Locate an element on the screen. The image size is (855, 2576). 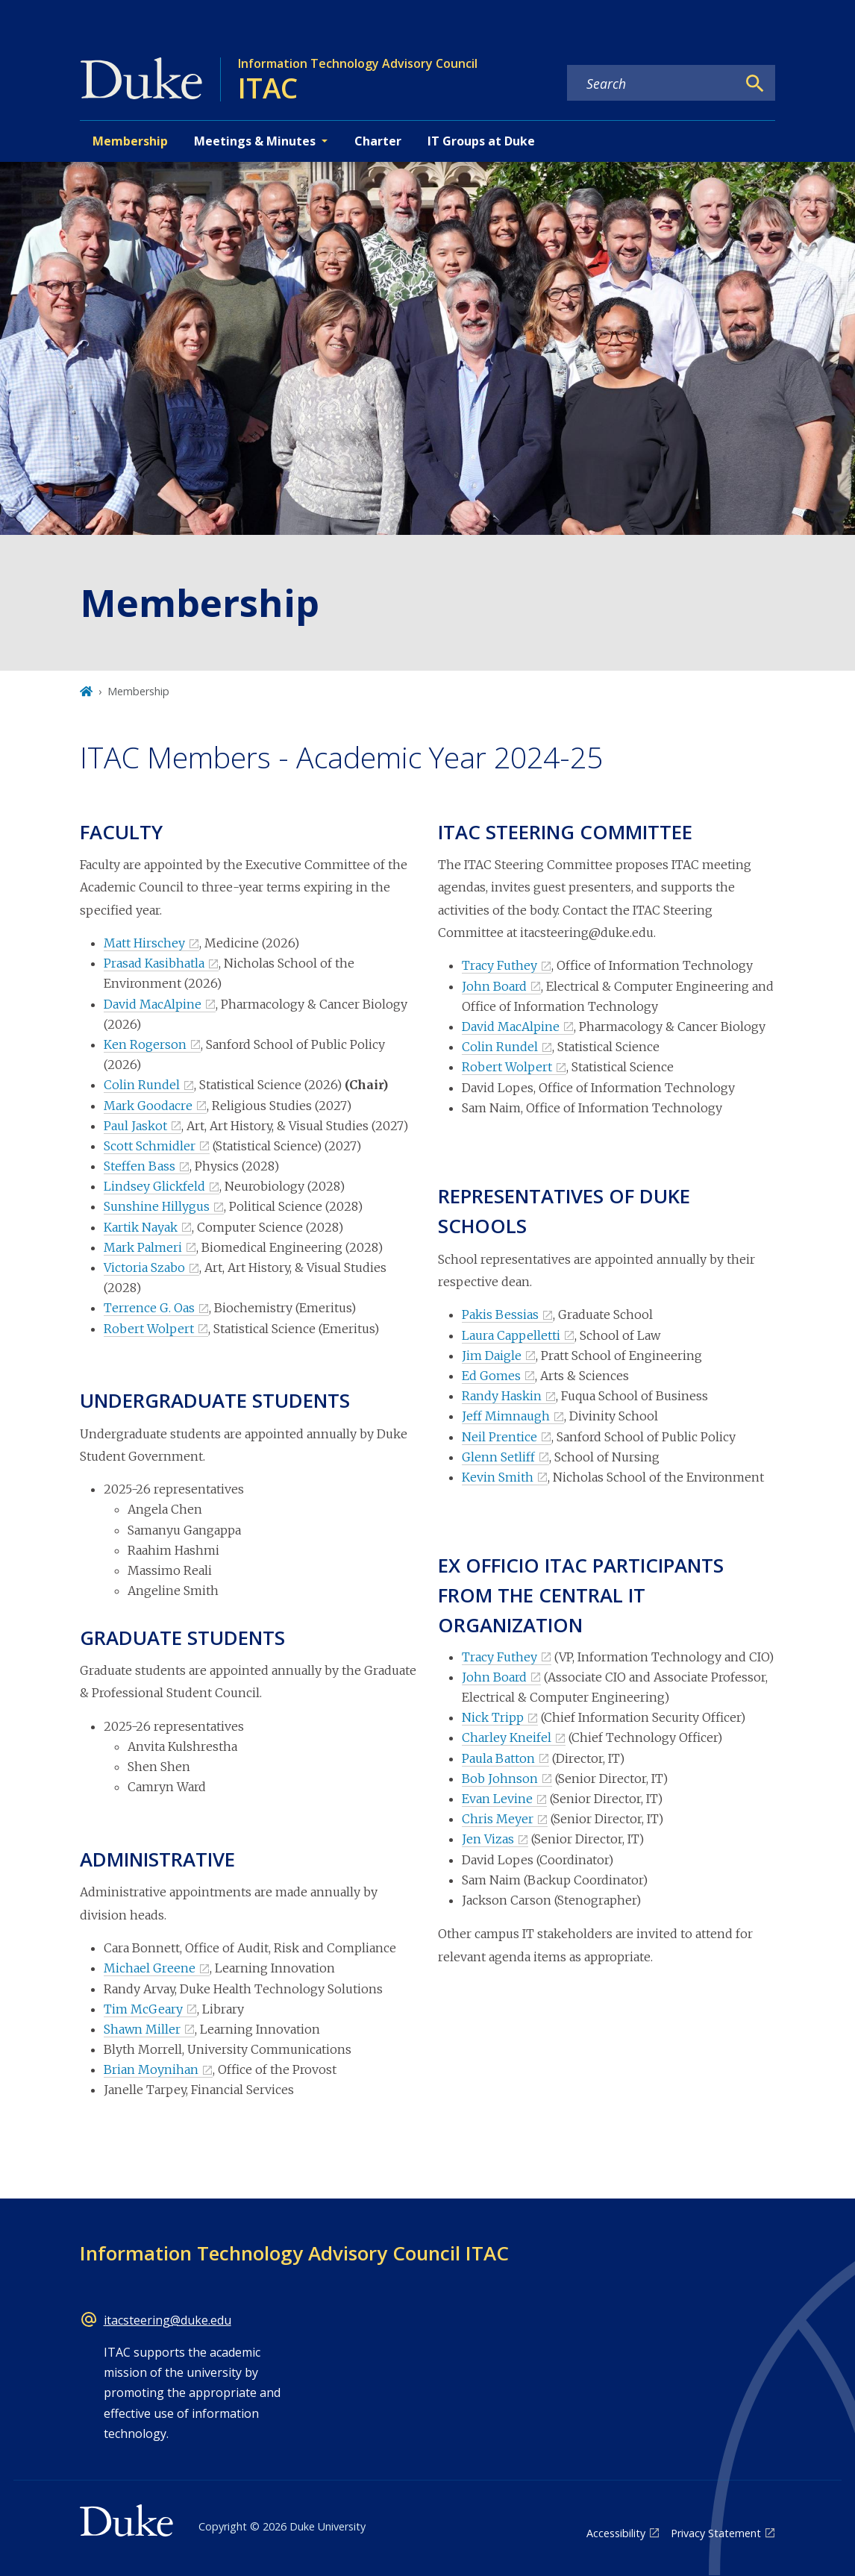
Jeff Mimnaugh is located at coordinates (506, 1415).